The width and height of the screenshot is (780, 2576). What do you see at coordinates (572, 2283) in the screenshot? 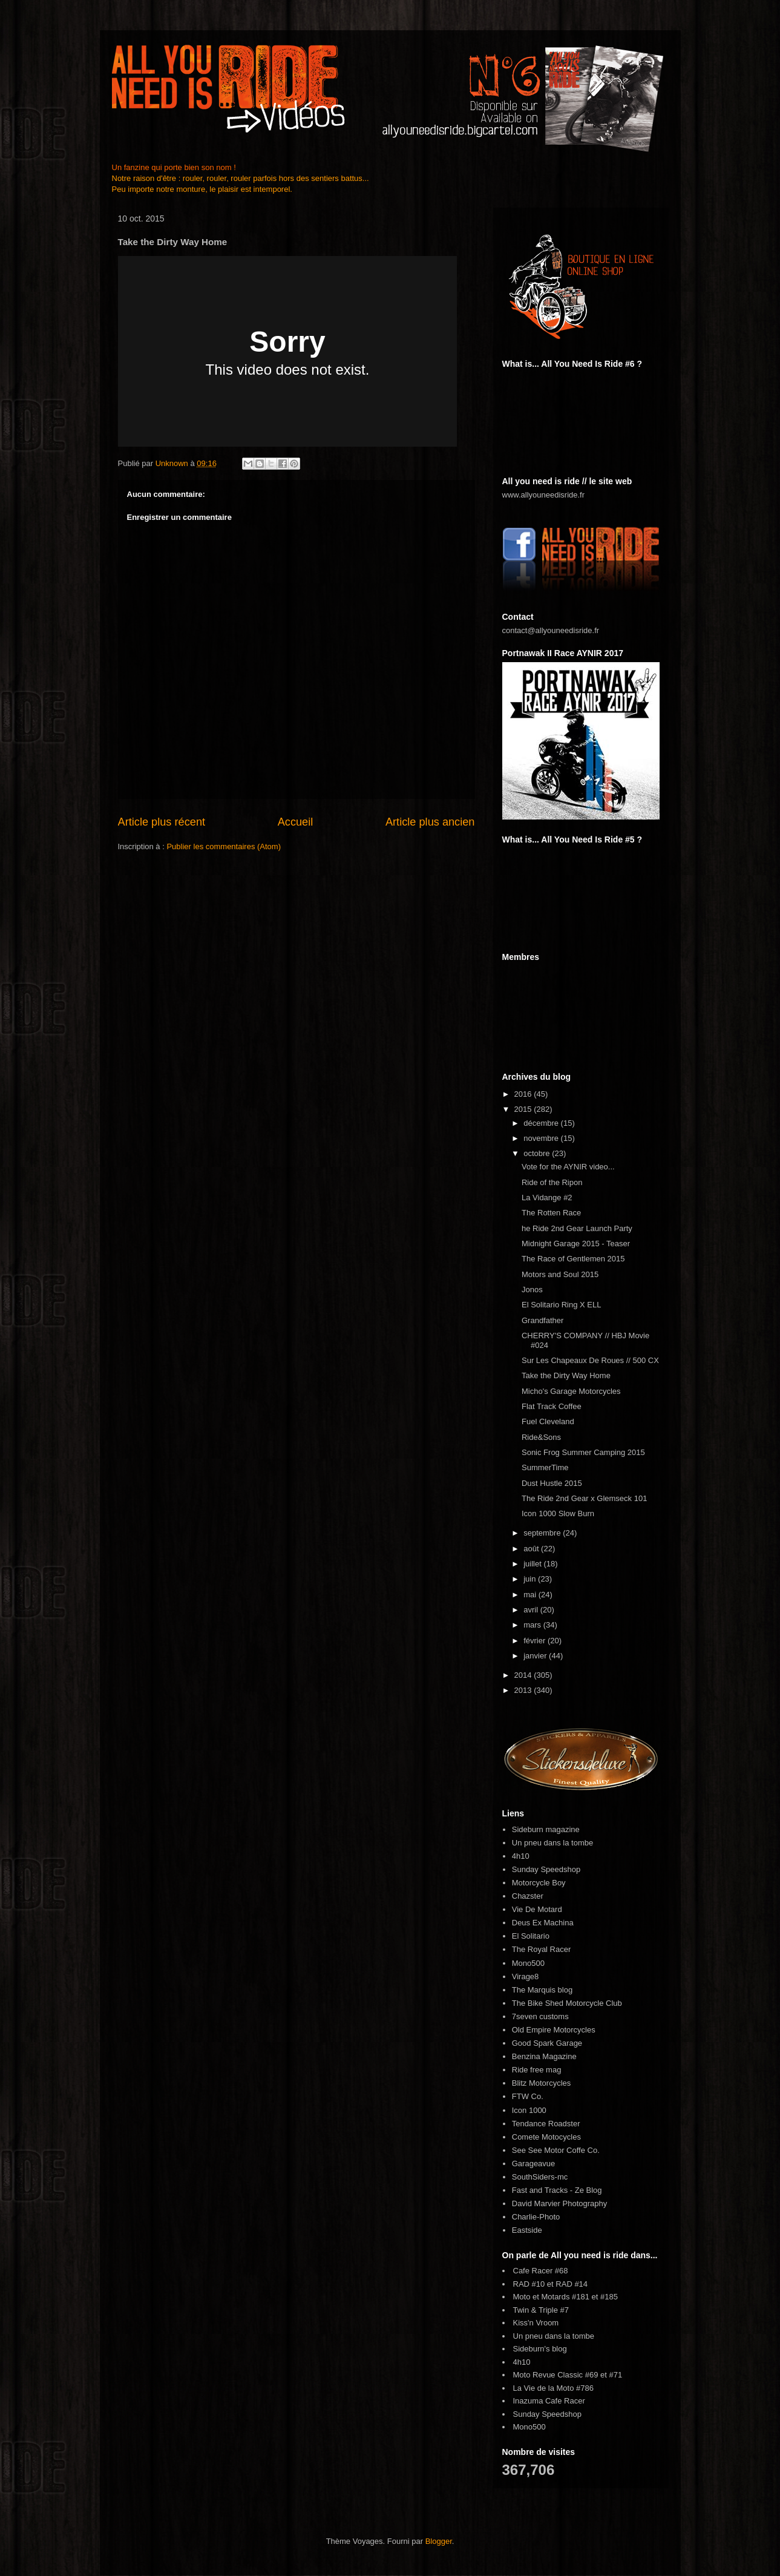
I see `RAD #14` at bounding box center [572, 2283].